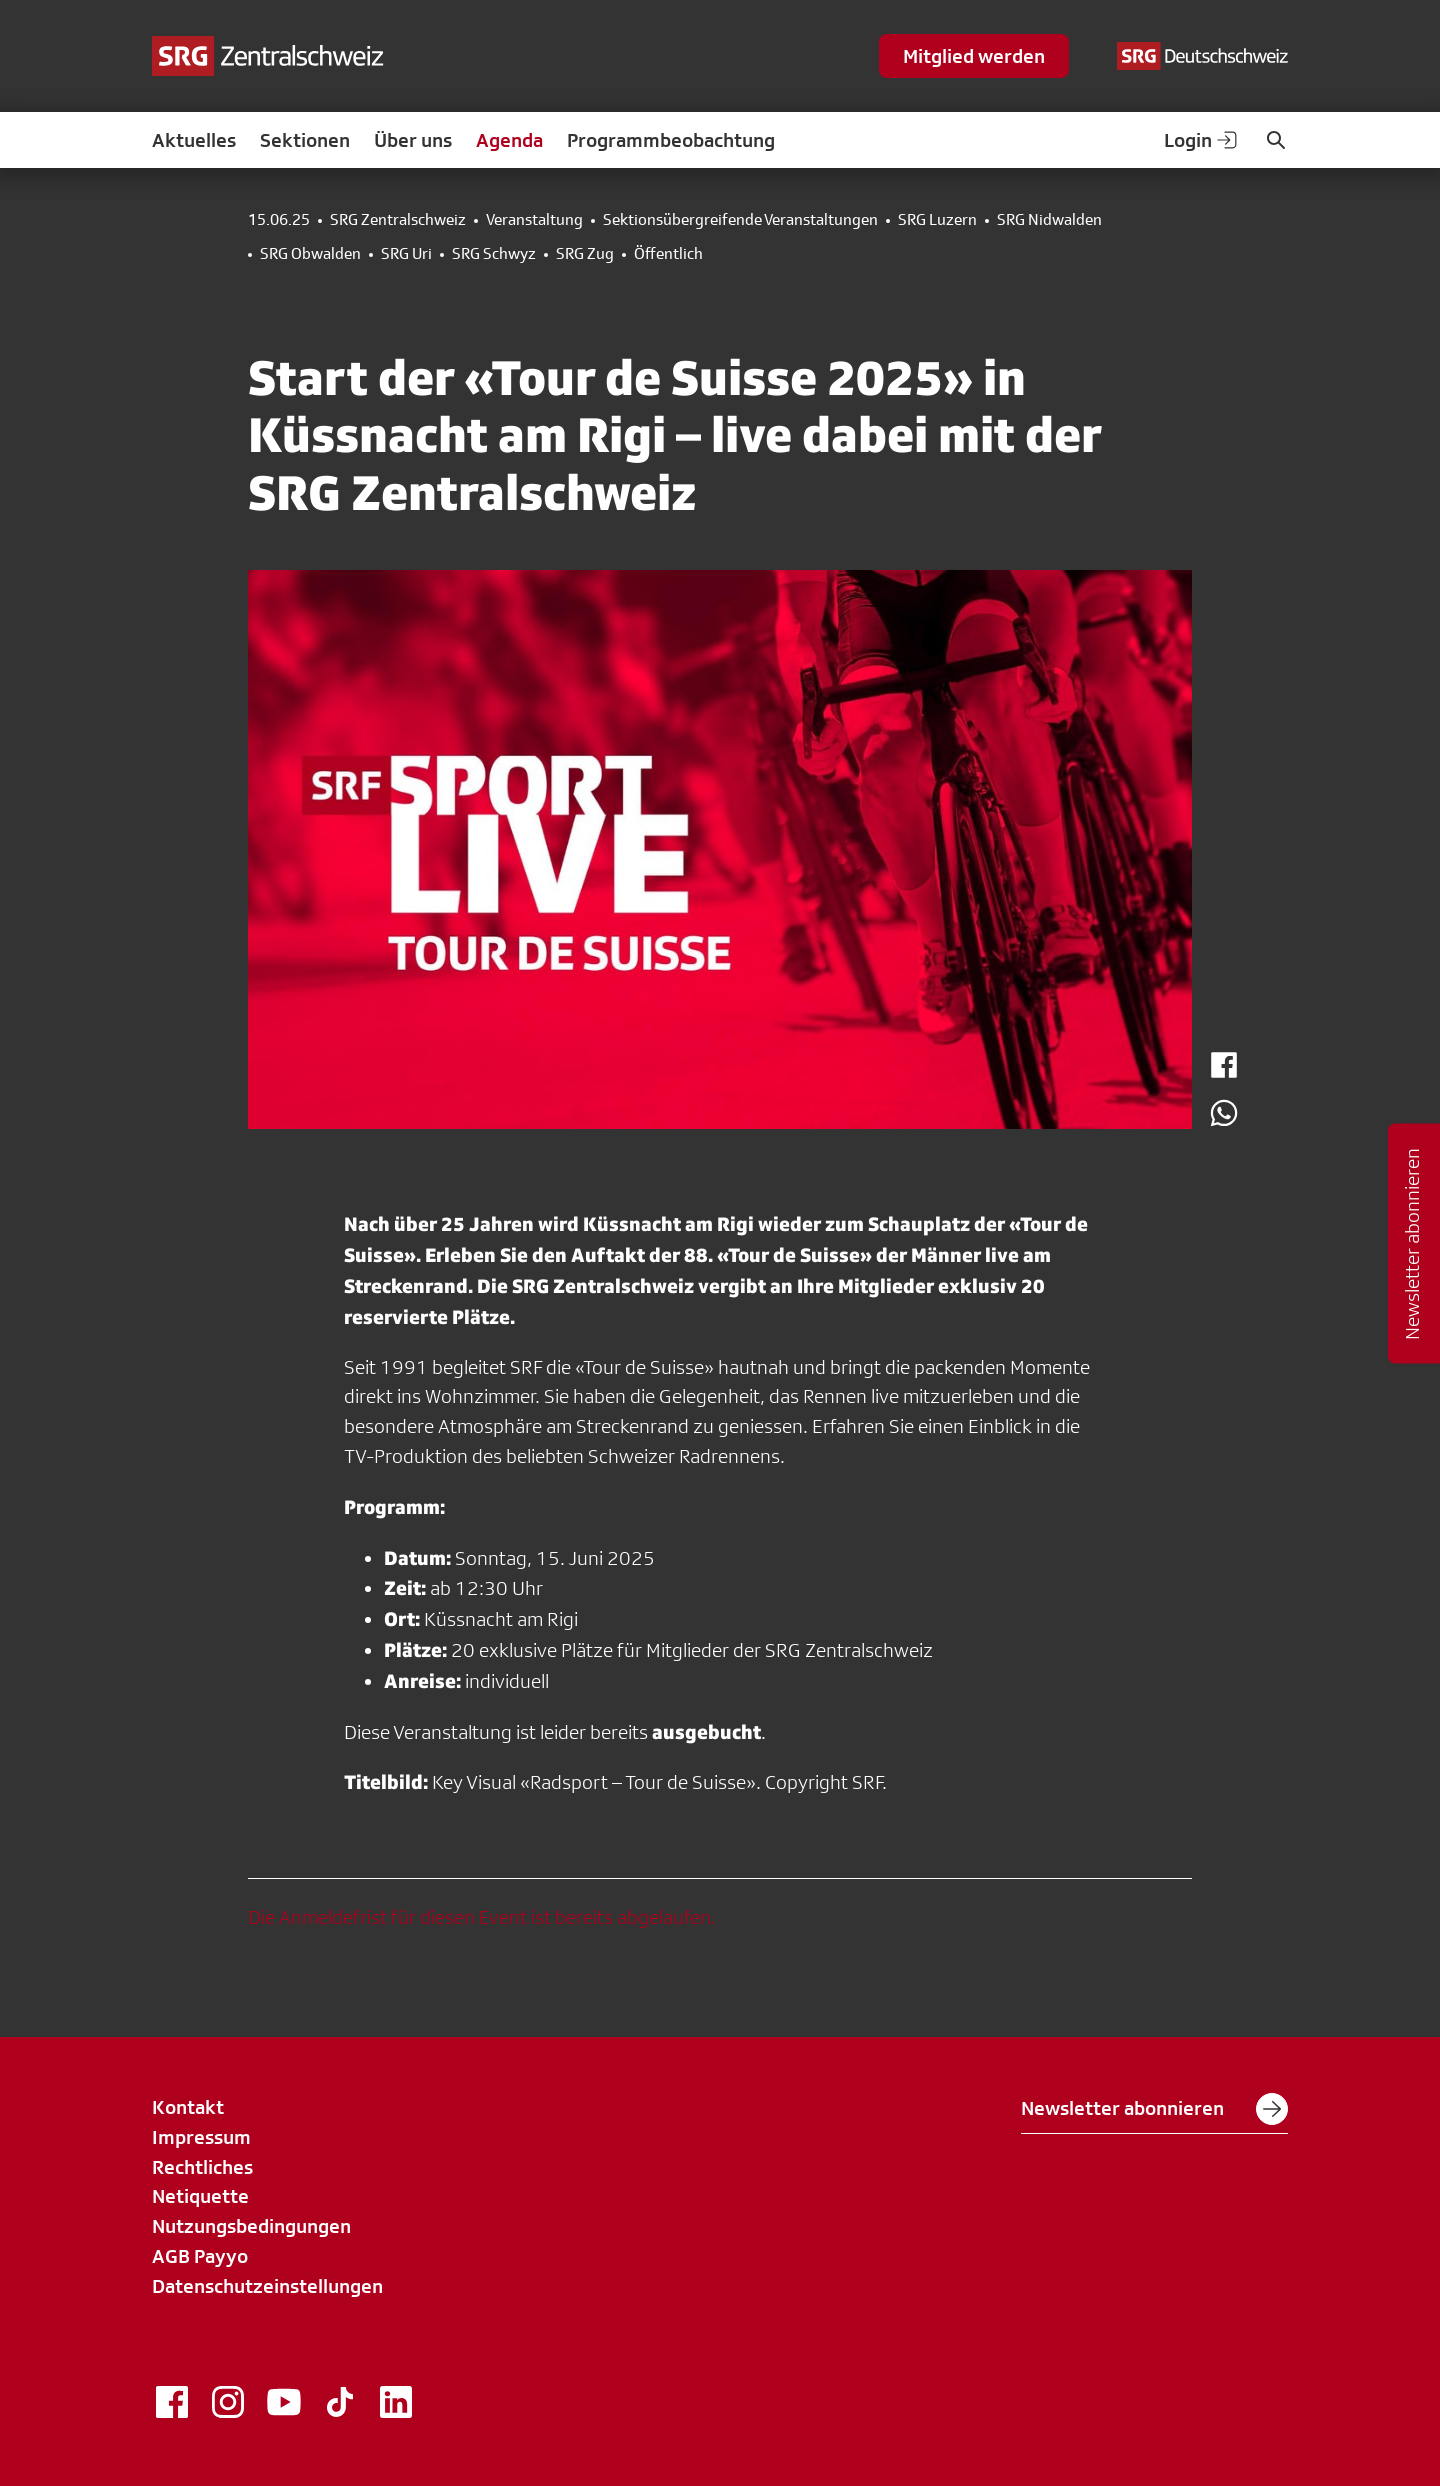 Image resolution: width=1440 pixels, height=2486 pixels. I want to click on AGB Payyo, so click(200, 2256).